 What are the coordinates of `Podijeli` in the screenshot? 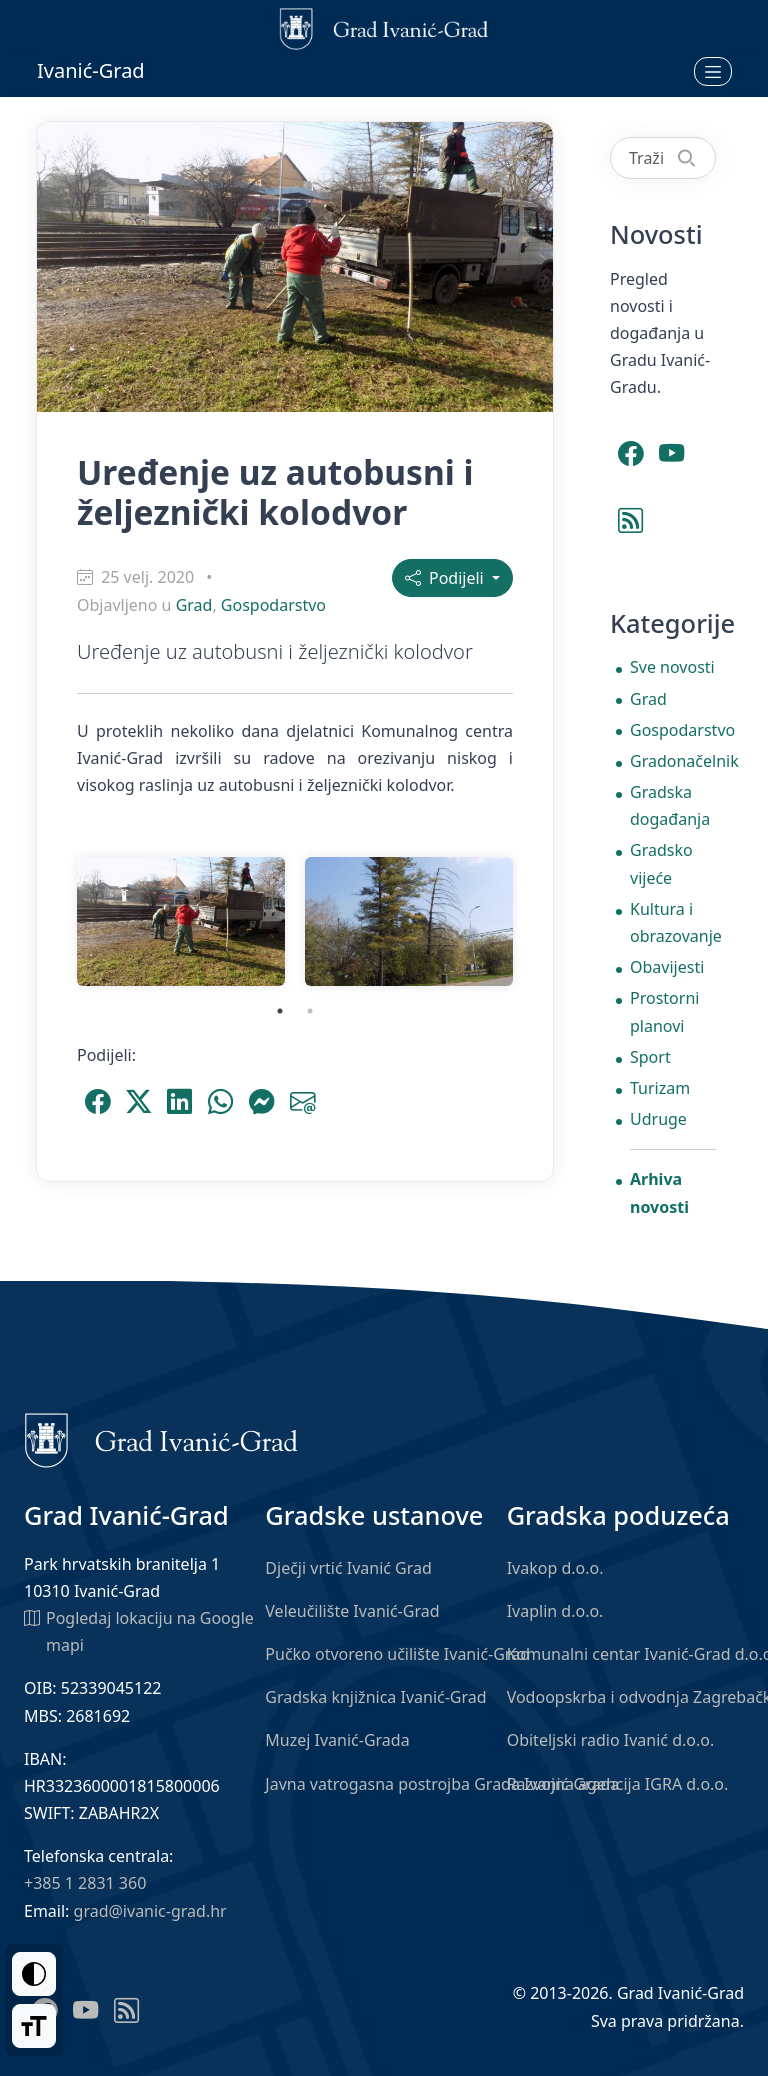 It's located at (446, 578).